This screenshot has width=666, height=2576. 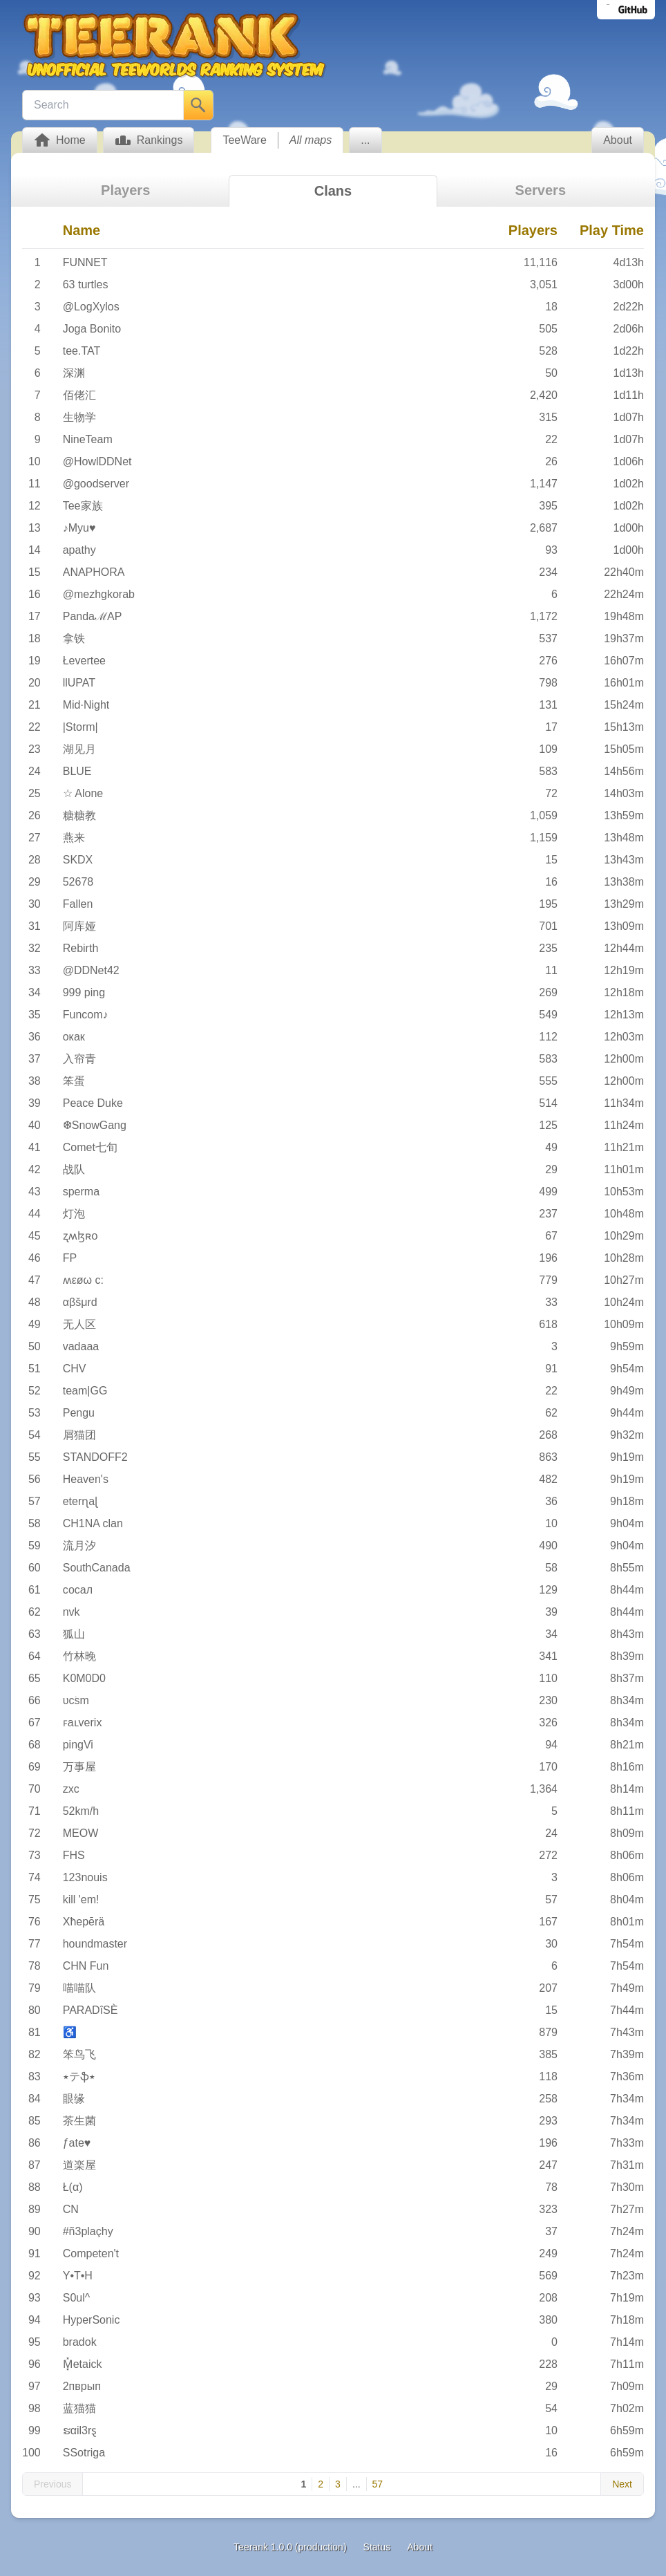 I want to click on Teerank 1.0.0 (production), so click(x=290, y=2546).